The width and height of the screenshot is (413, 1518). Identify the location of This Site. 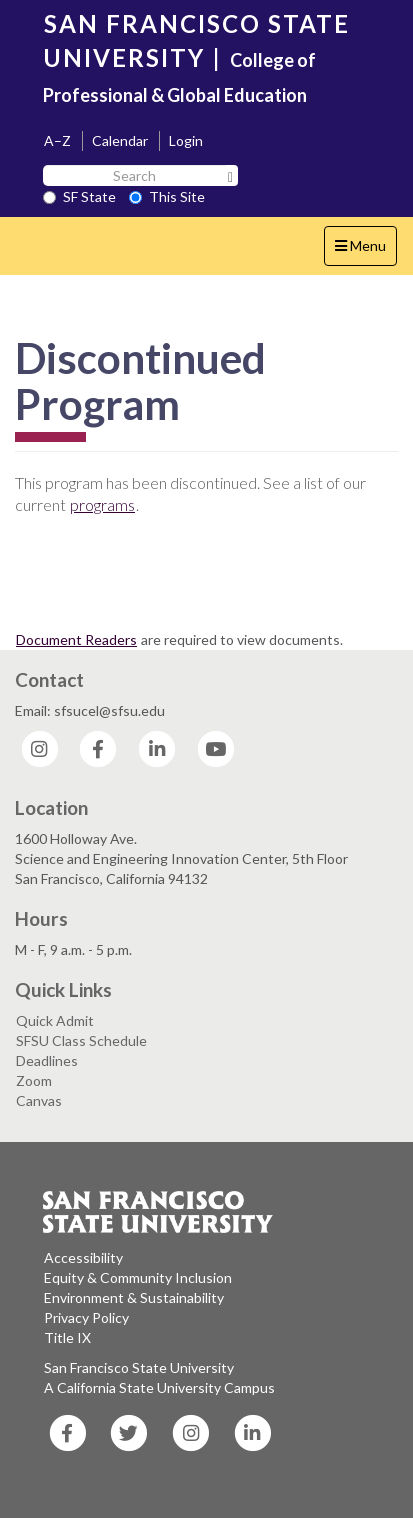
(167, 196).